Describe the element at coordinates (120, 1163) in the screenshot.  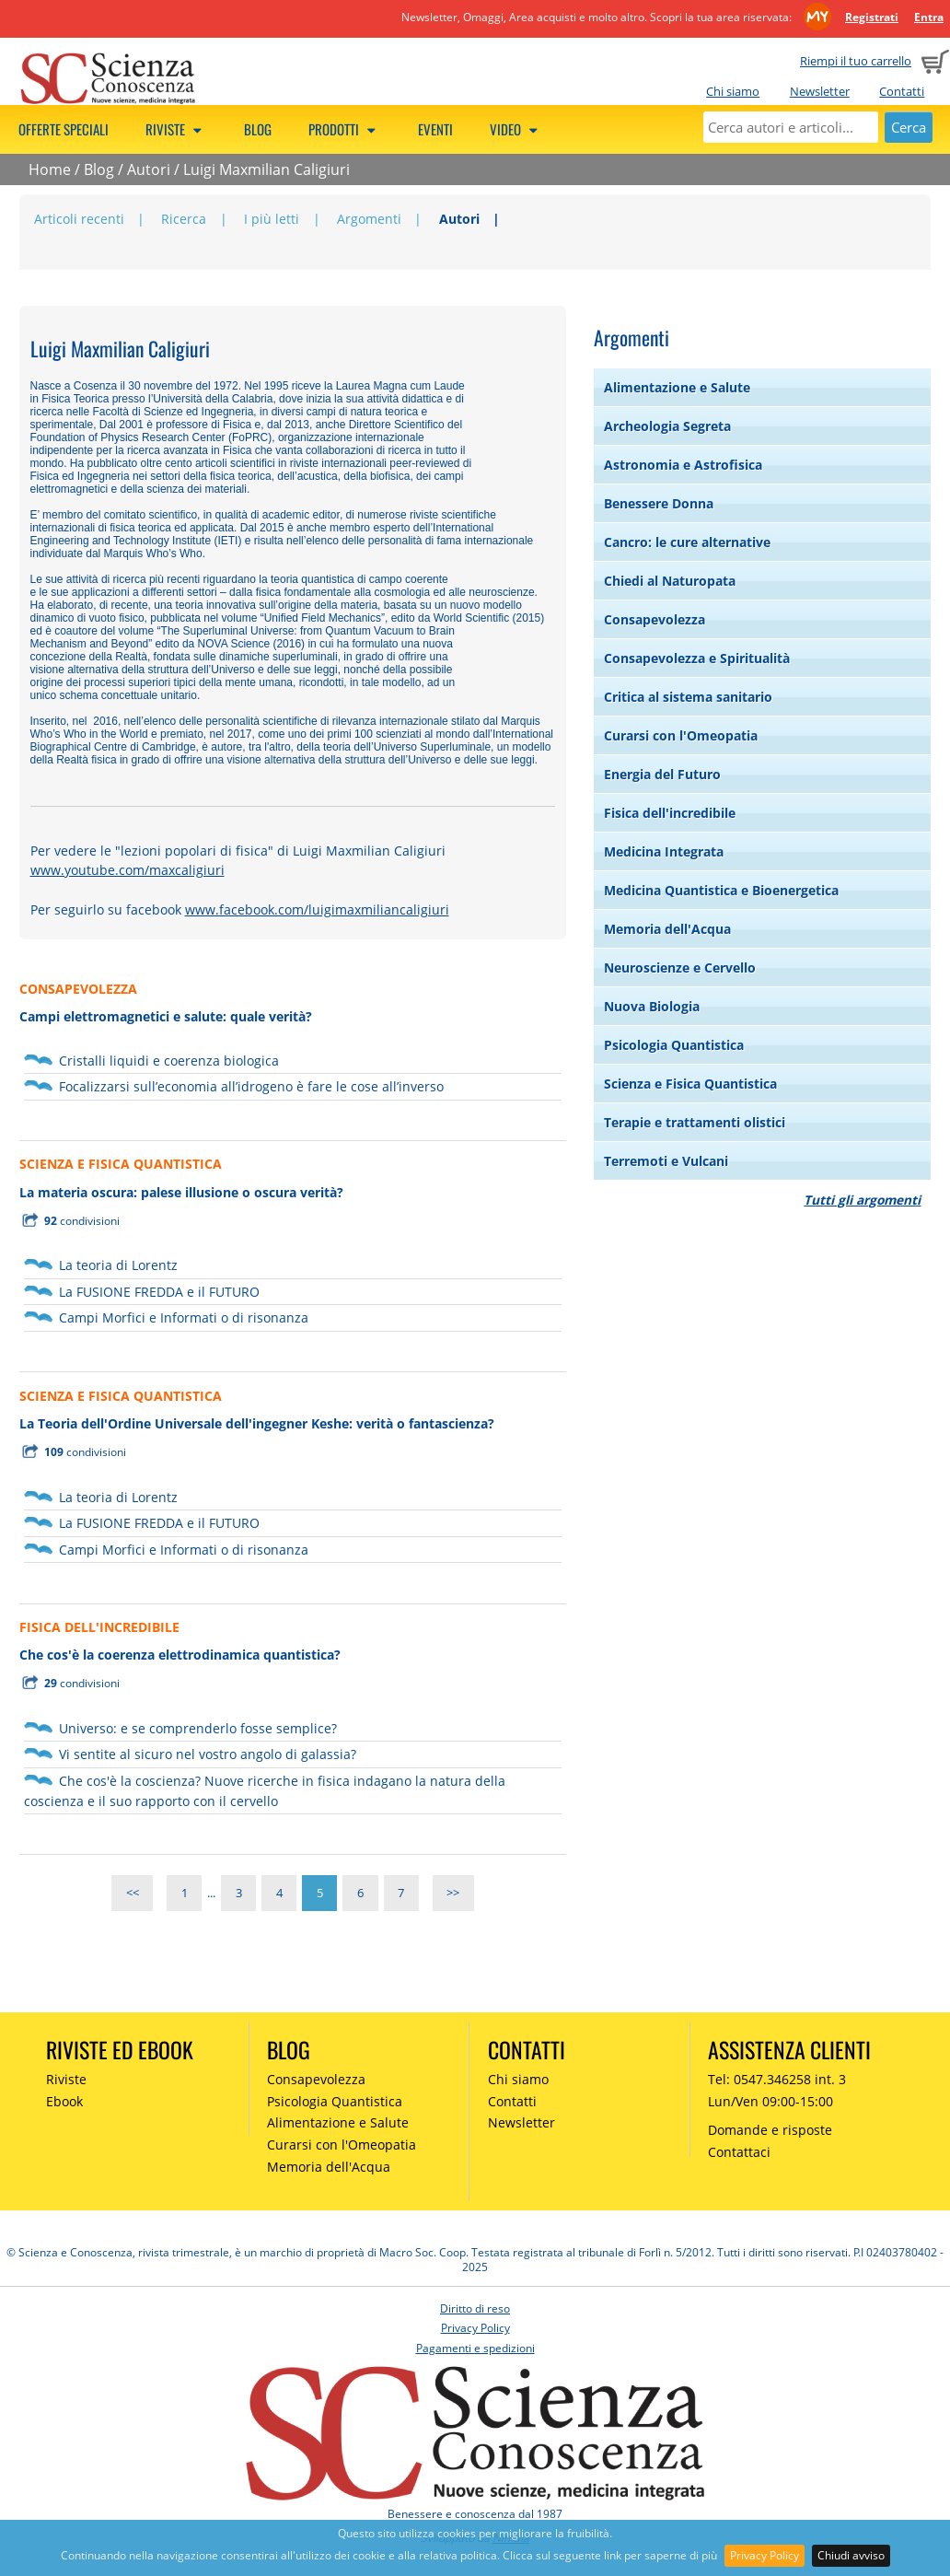
I see `SCIENZA E FISICA QUANTISTICA` at that location.